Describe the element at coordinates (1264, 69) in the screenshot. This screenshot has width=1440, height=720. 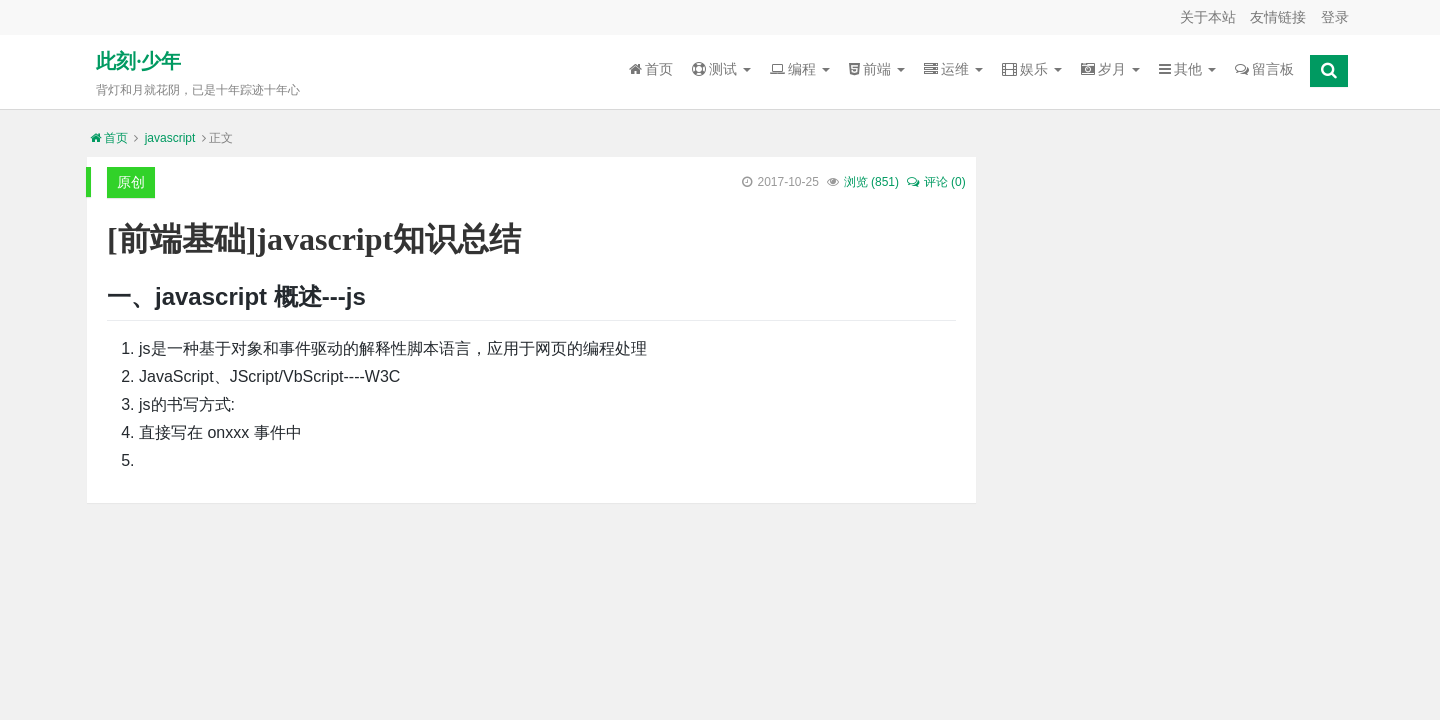
I see `留言板` at that location.